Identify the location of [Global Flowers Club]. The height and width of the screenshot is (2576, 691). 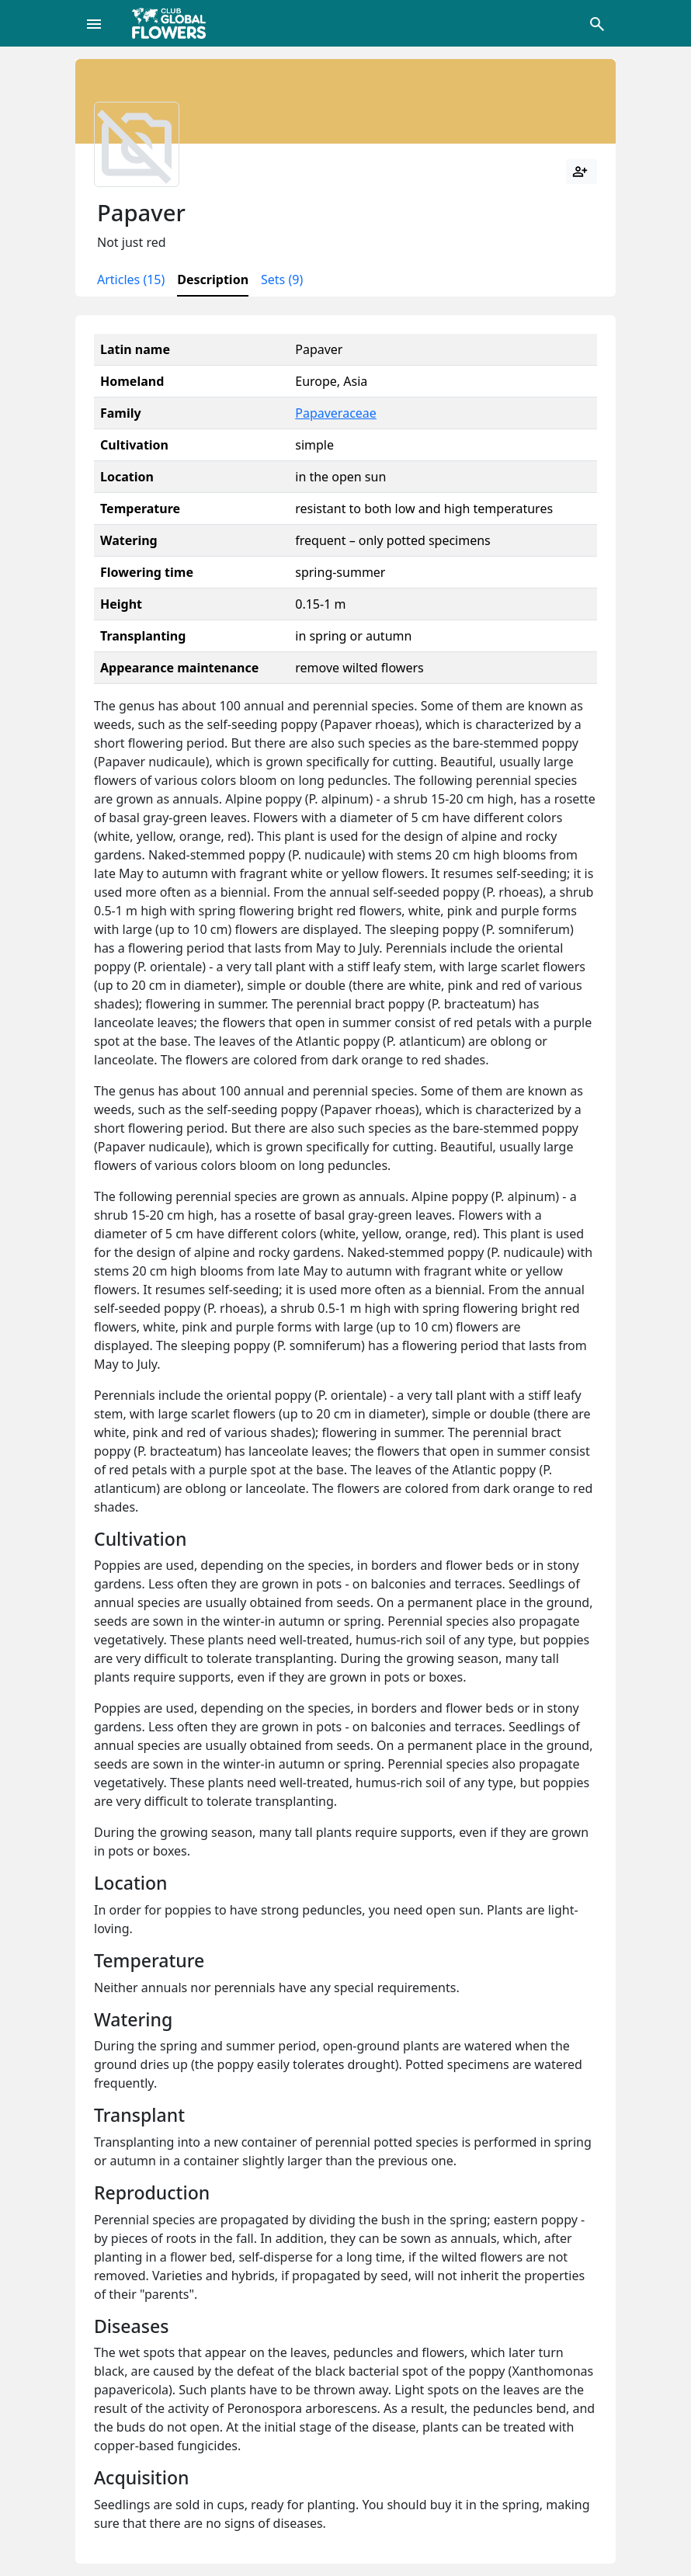
(174, 23).